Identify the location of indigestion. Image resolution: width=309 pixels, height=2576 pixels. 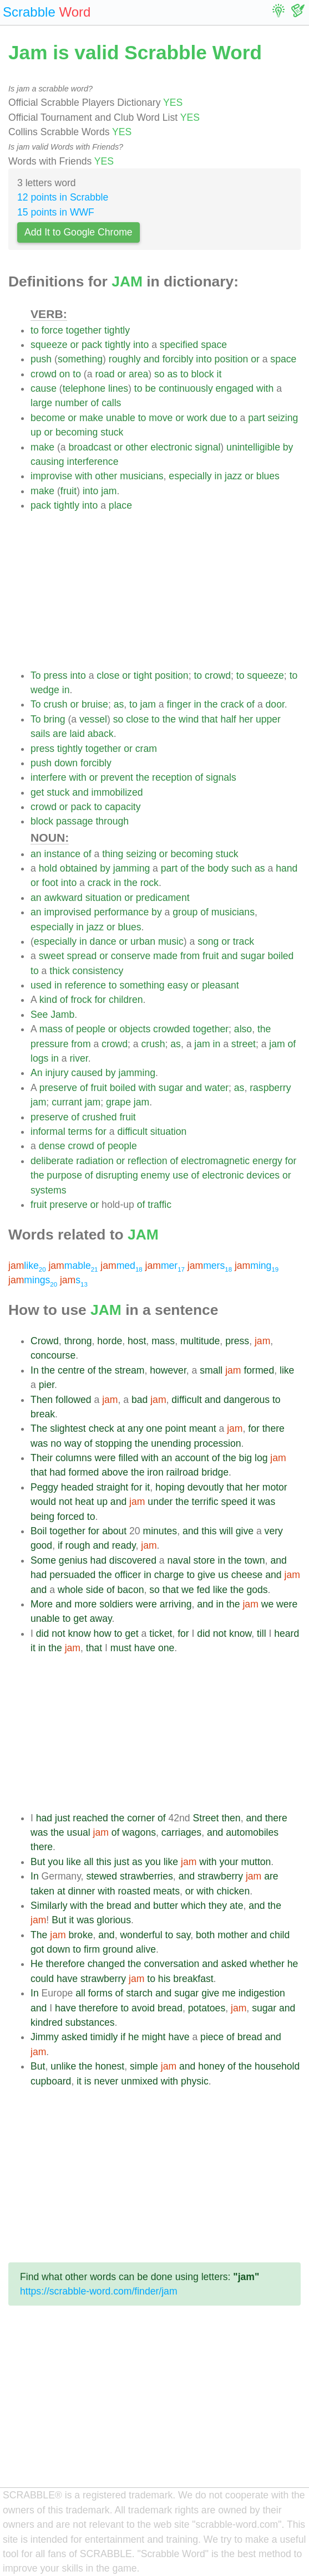
(262, 1993).